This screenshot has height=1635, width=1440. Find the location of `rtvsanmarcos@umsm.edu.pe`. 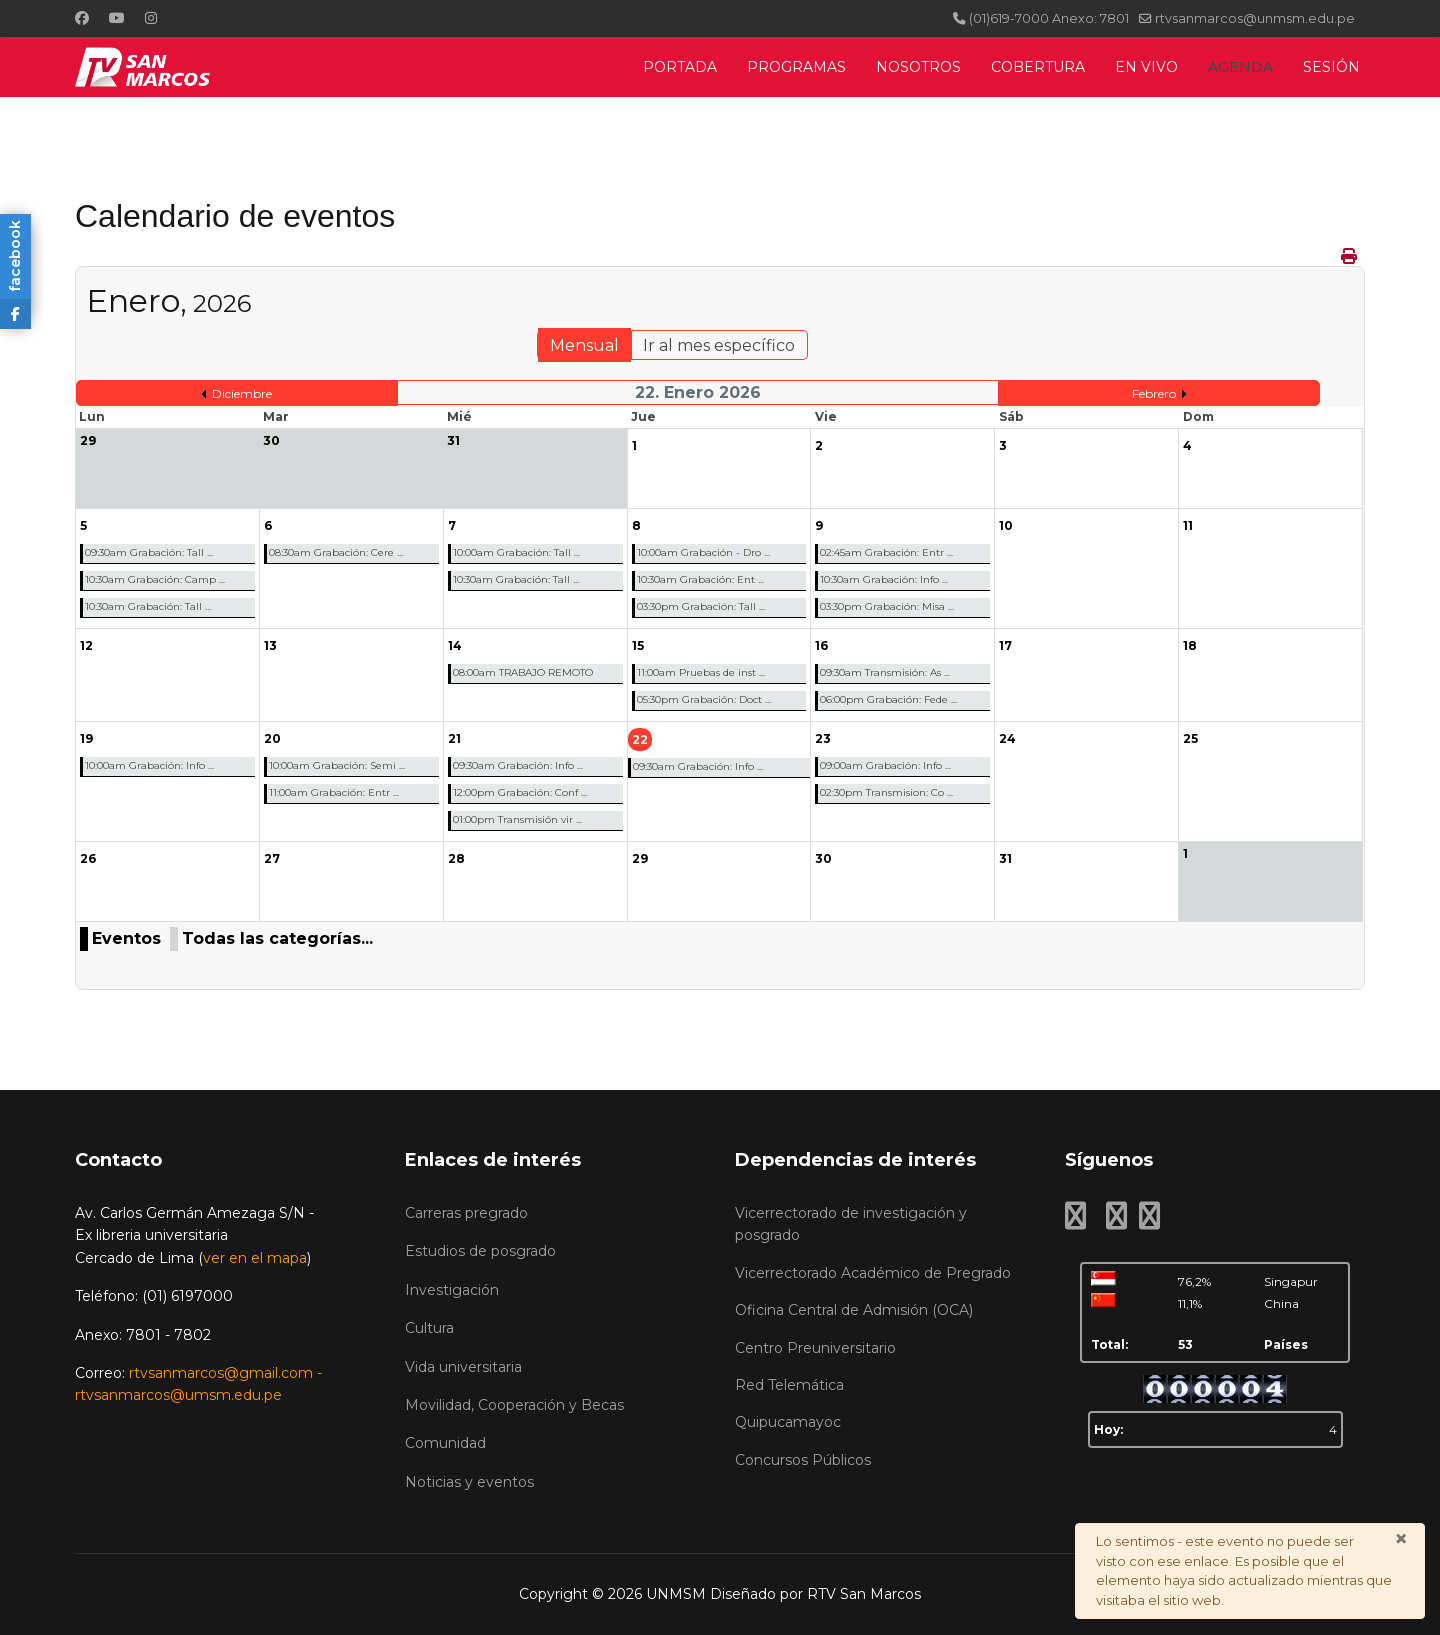

rtvsanmarcos@umsm.edu.pe is located at coordinates (178, 1395).